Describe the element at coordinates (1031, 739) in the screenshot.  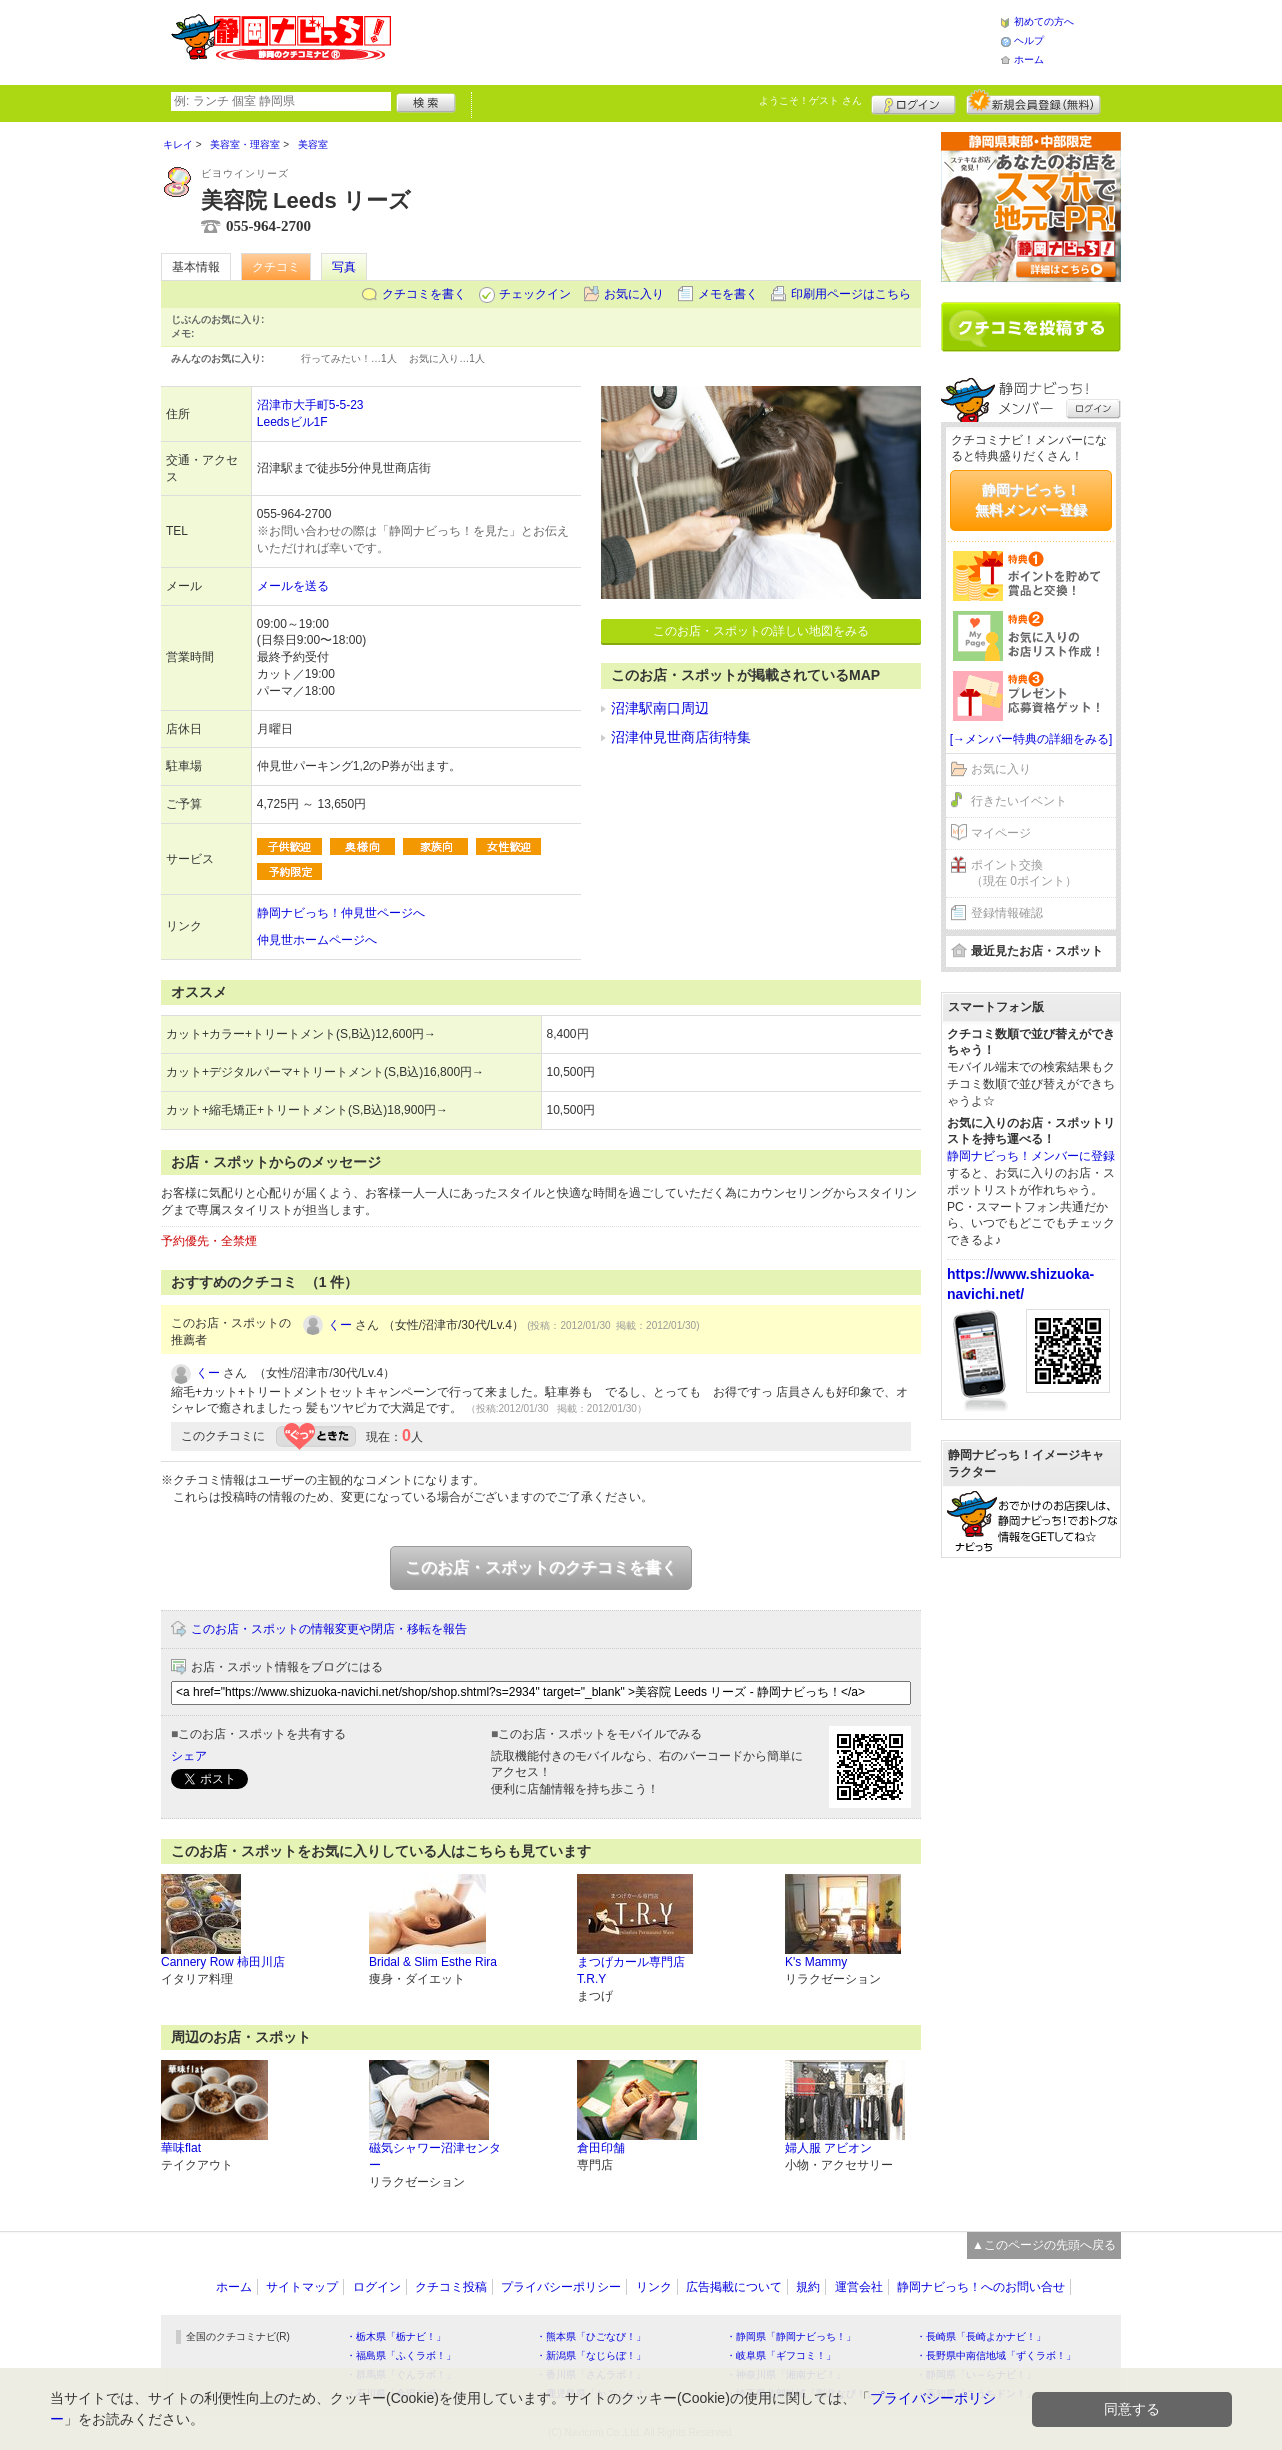
I see `[→メンバー特典の詳細をみる]` at that location.